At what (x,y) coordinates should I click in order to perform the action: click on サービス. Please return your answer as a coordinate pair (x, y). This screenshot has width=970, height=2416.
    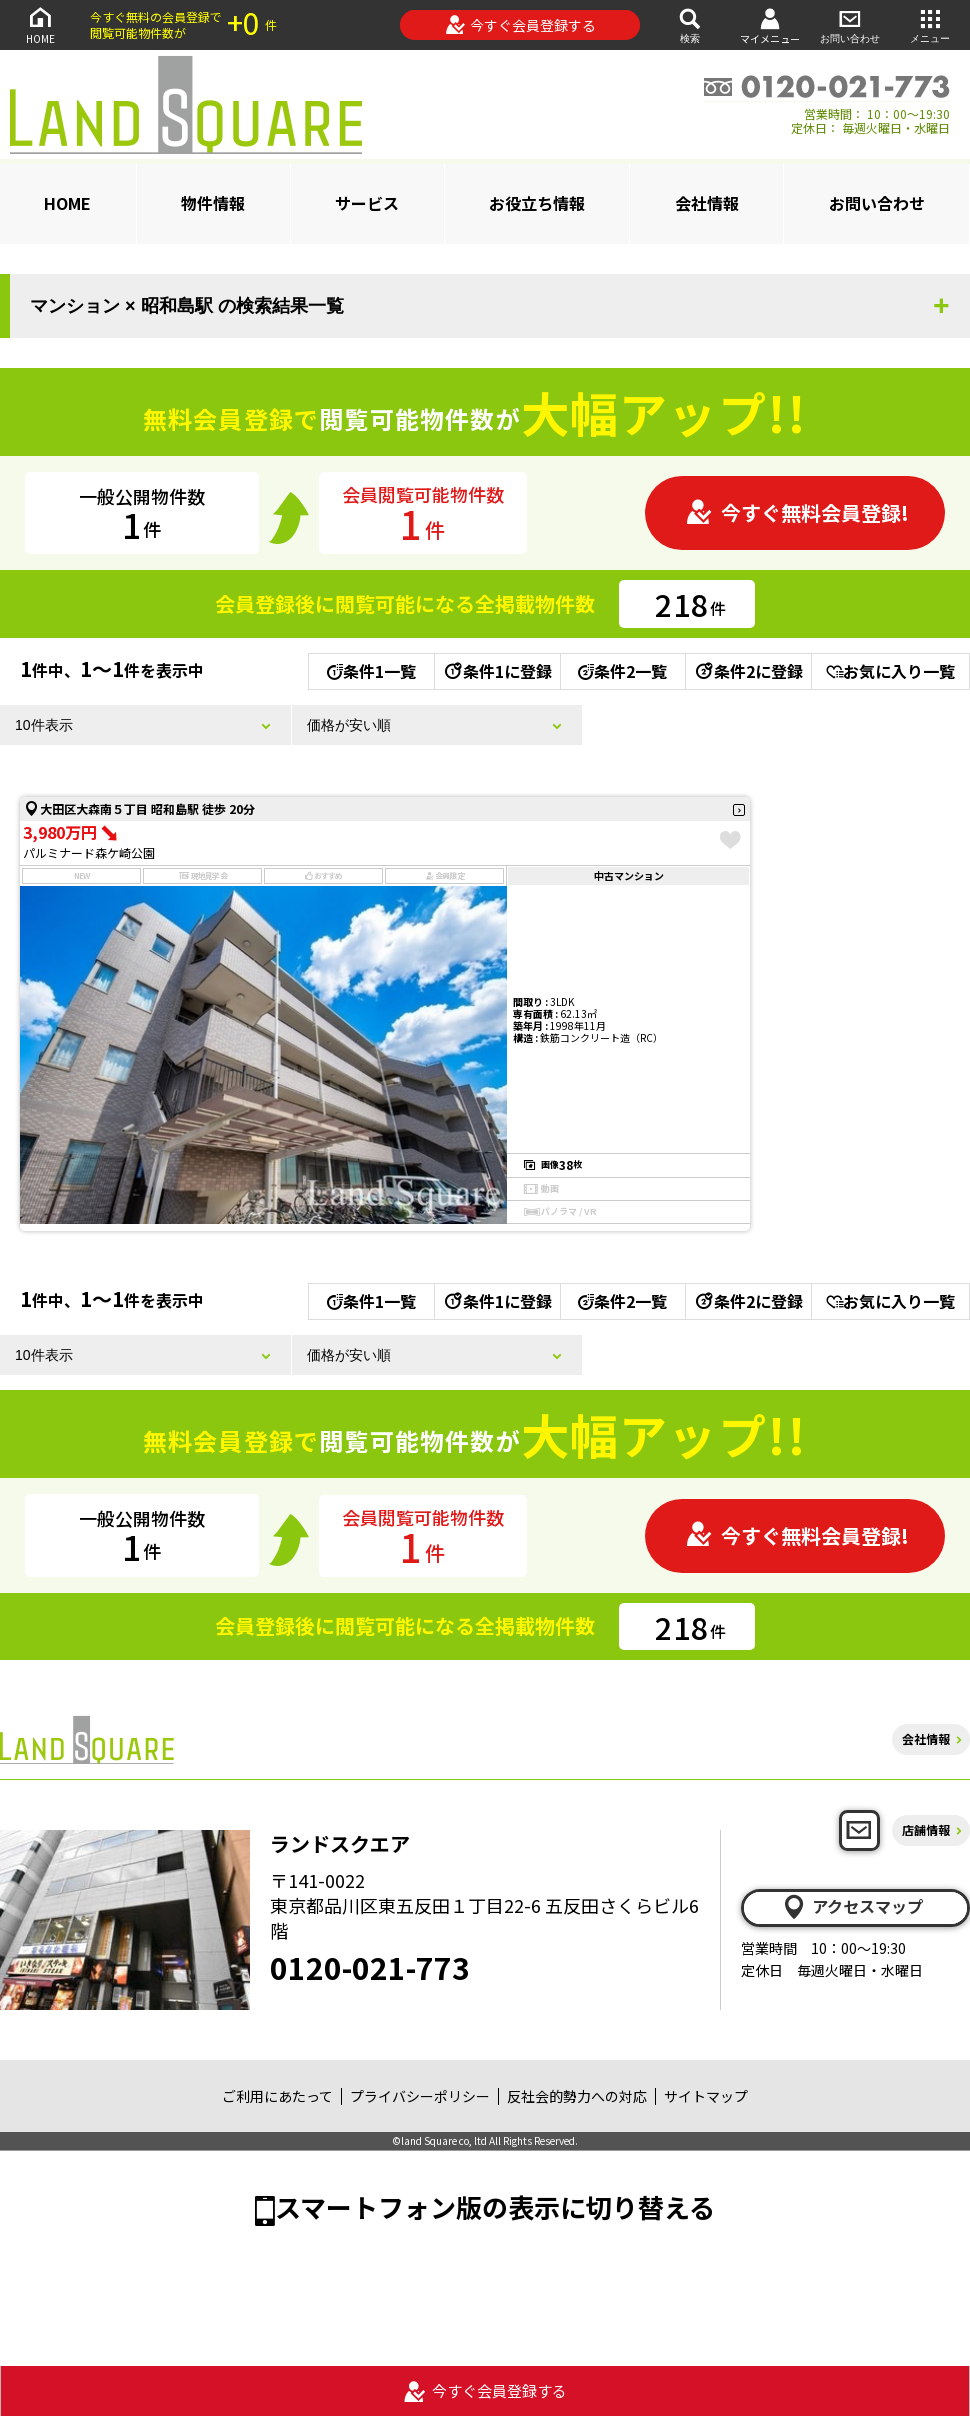
    Looking at the image, I should click on (367, 203).